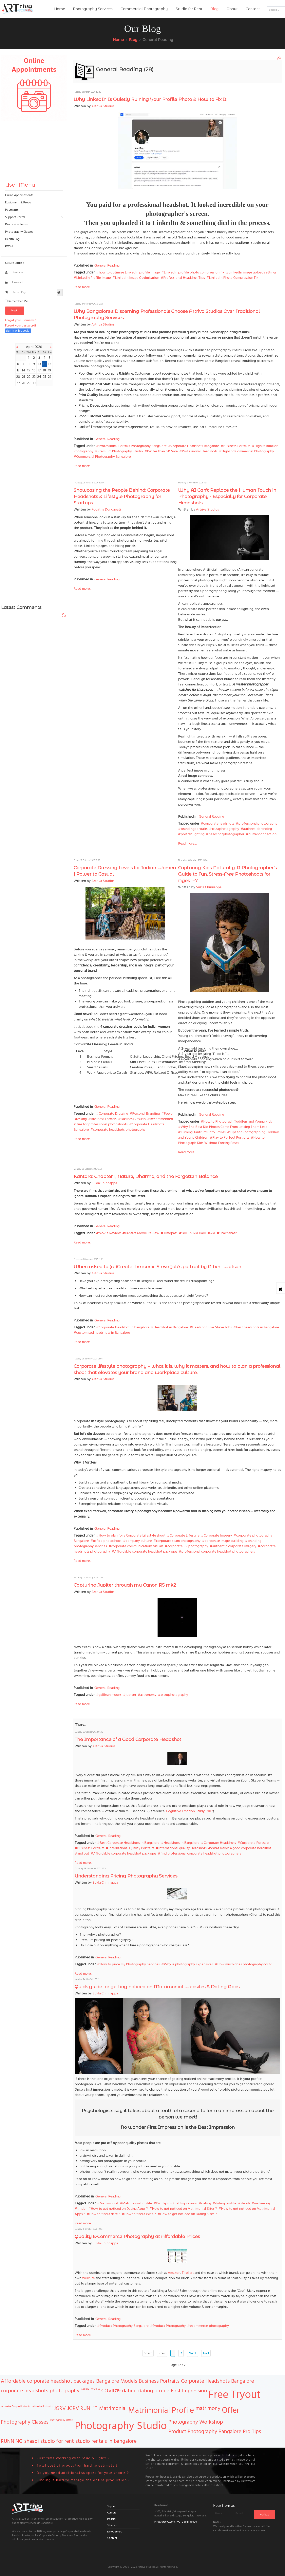  I want to click on LinkedIn profile photo compression fix, so click(194, 272).